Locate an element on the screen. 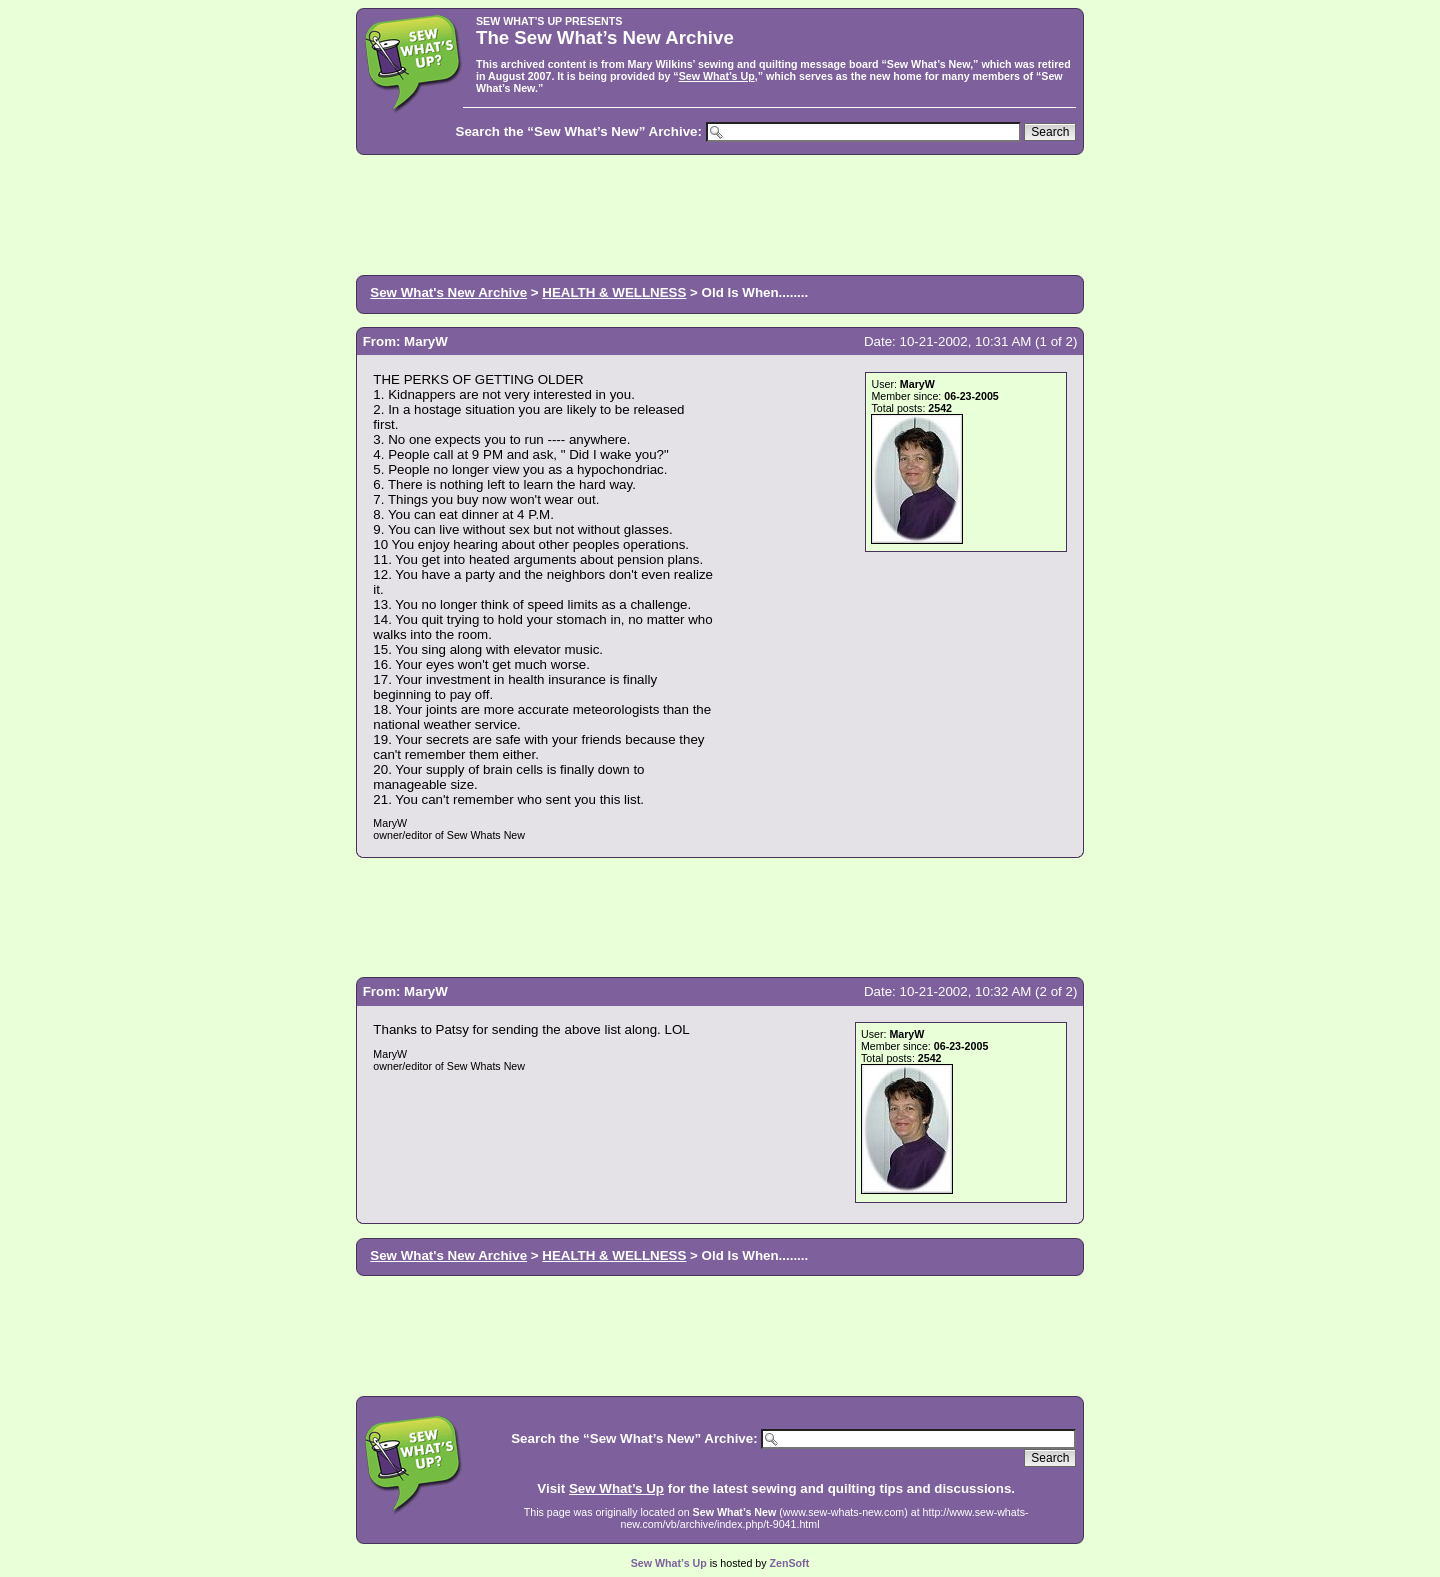 The width and height of the screenshot is (1440, 1577). Sew What’s Up is located at coordinates (717, 76).